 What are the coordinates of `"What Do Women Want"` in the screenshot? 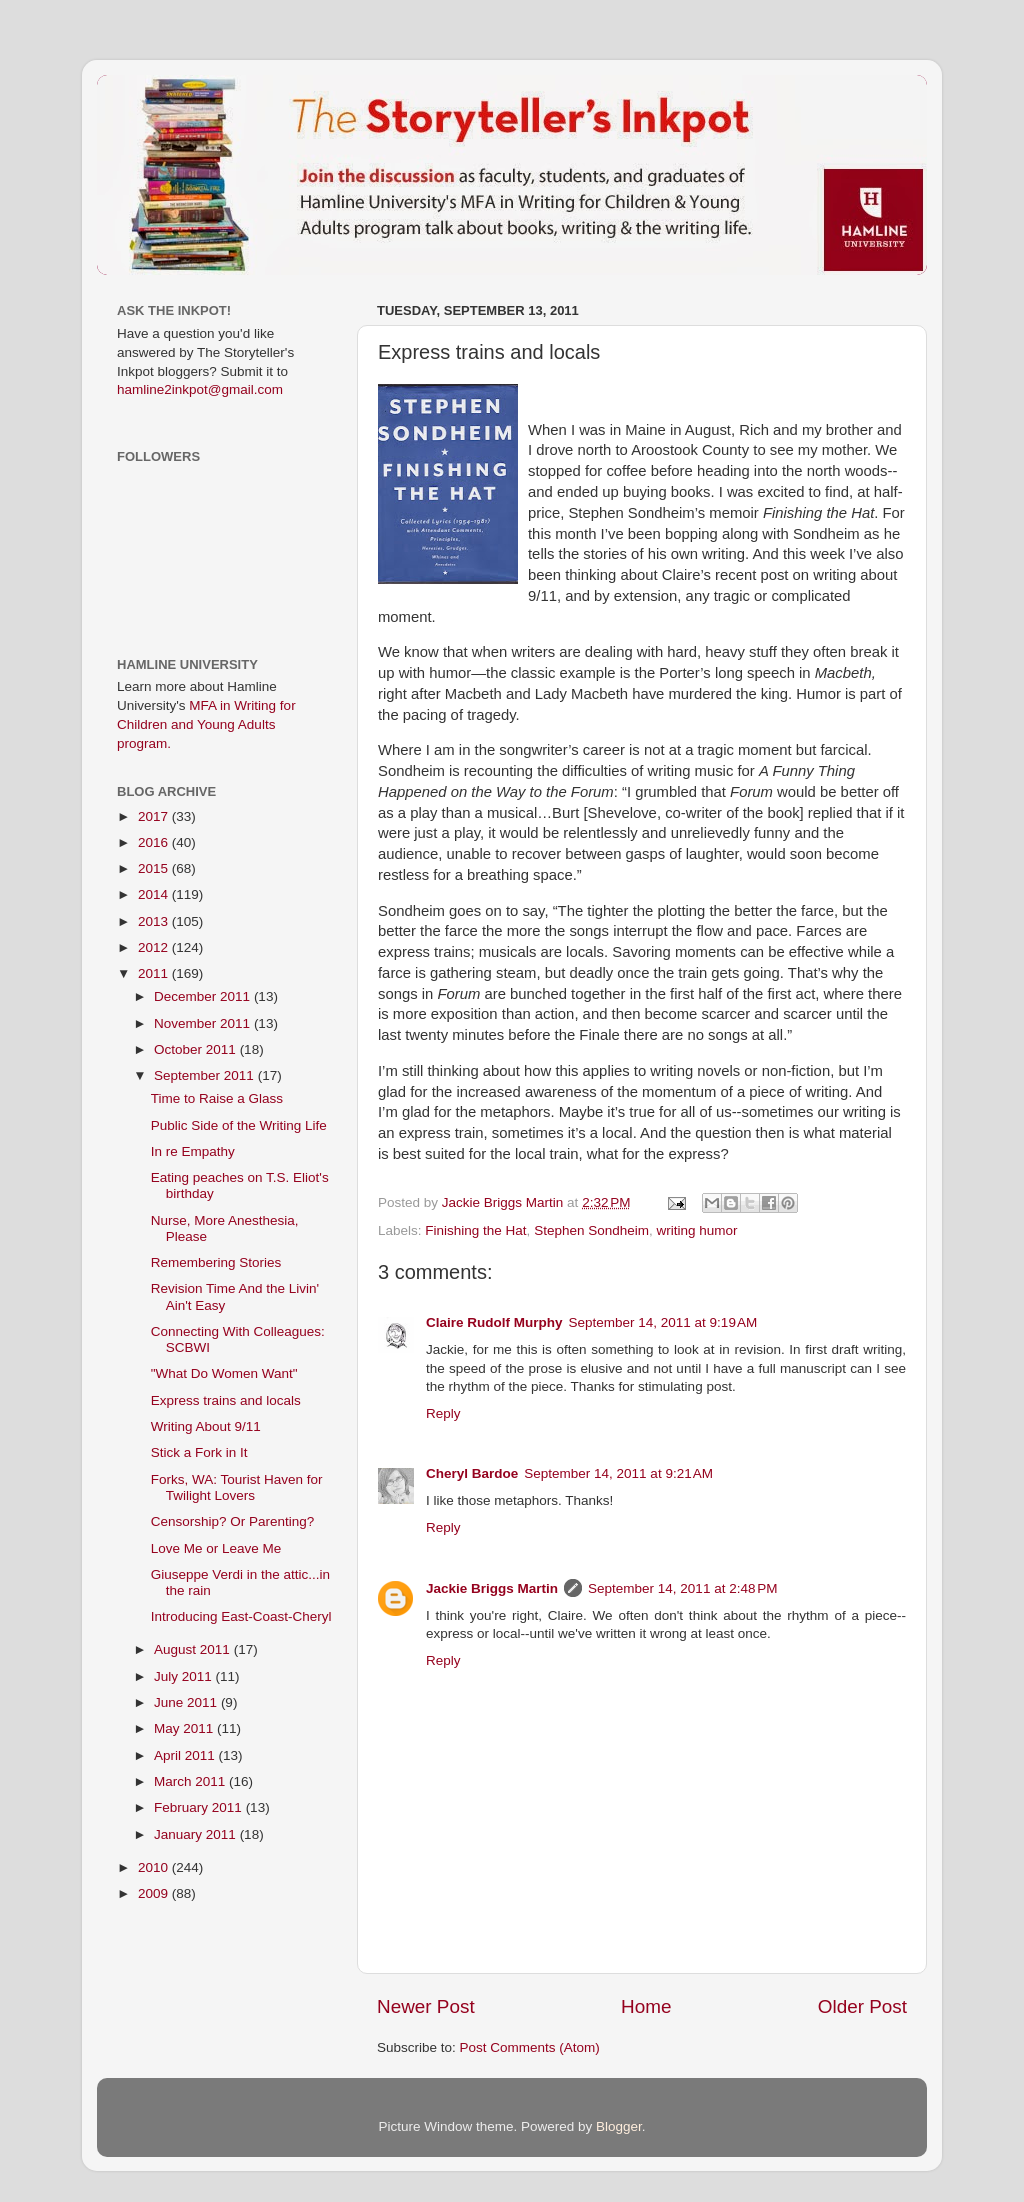 It's located at (224, 1373).